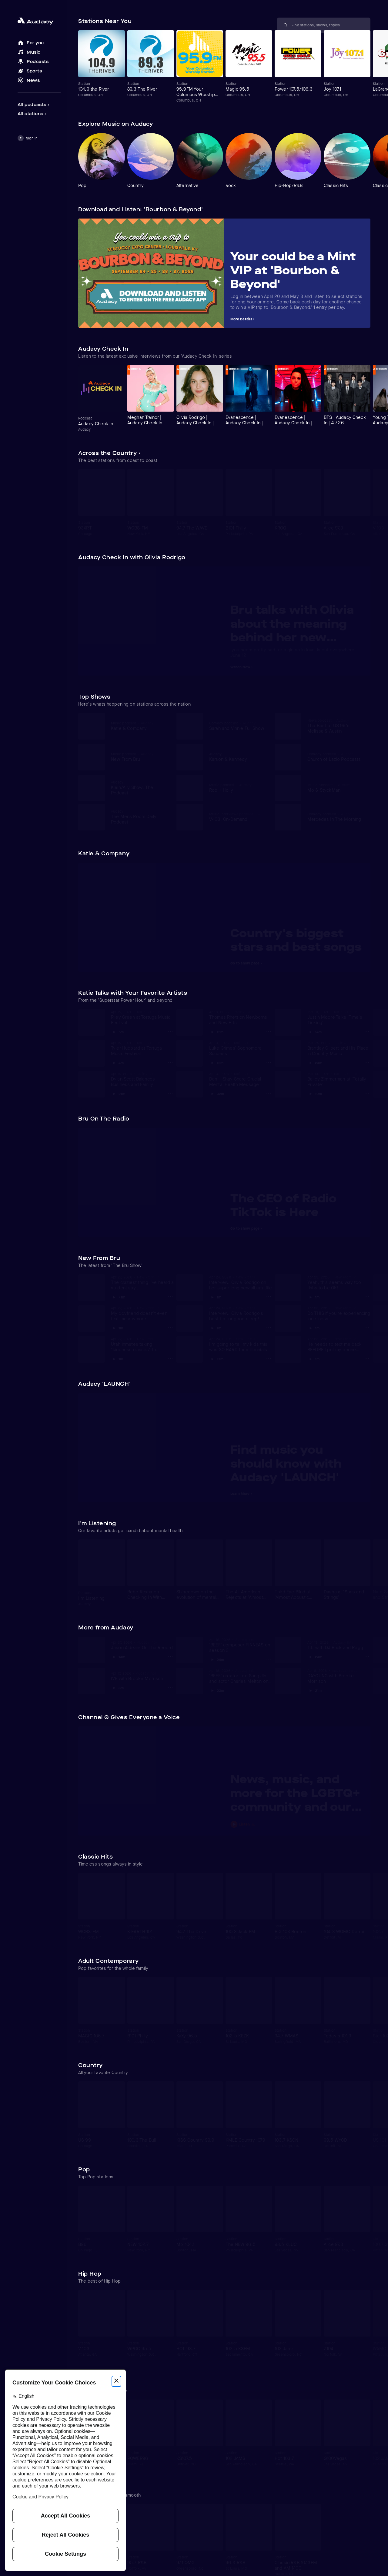 The width and height of the screenshot is (388, 2576). Describe the element at coordinates (268, 1358) in the screenshot. I see `[I'm going to tell my kids this was SO HARD for millennials! Options]` at that location.